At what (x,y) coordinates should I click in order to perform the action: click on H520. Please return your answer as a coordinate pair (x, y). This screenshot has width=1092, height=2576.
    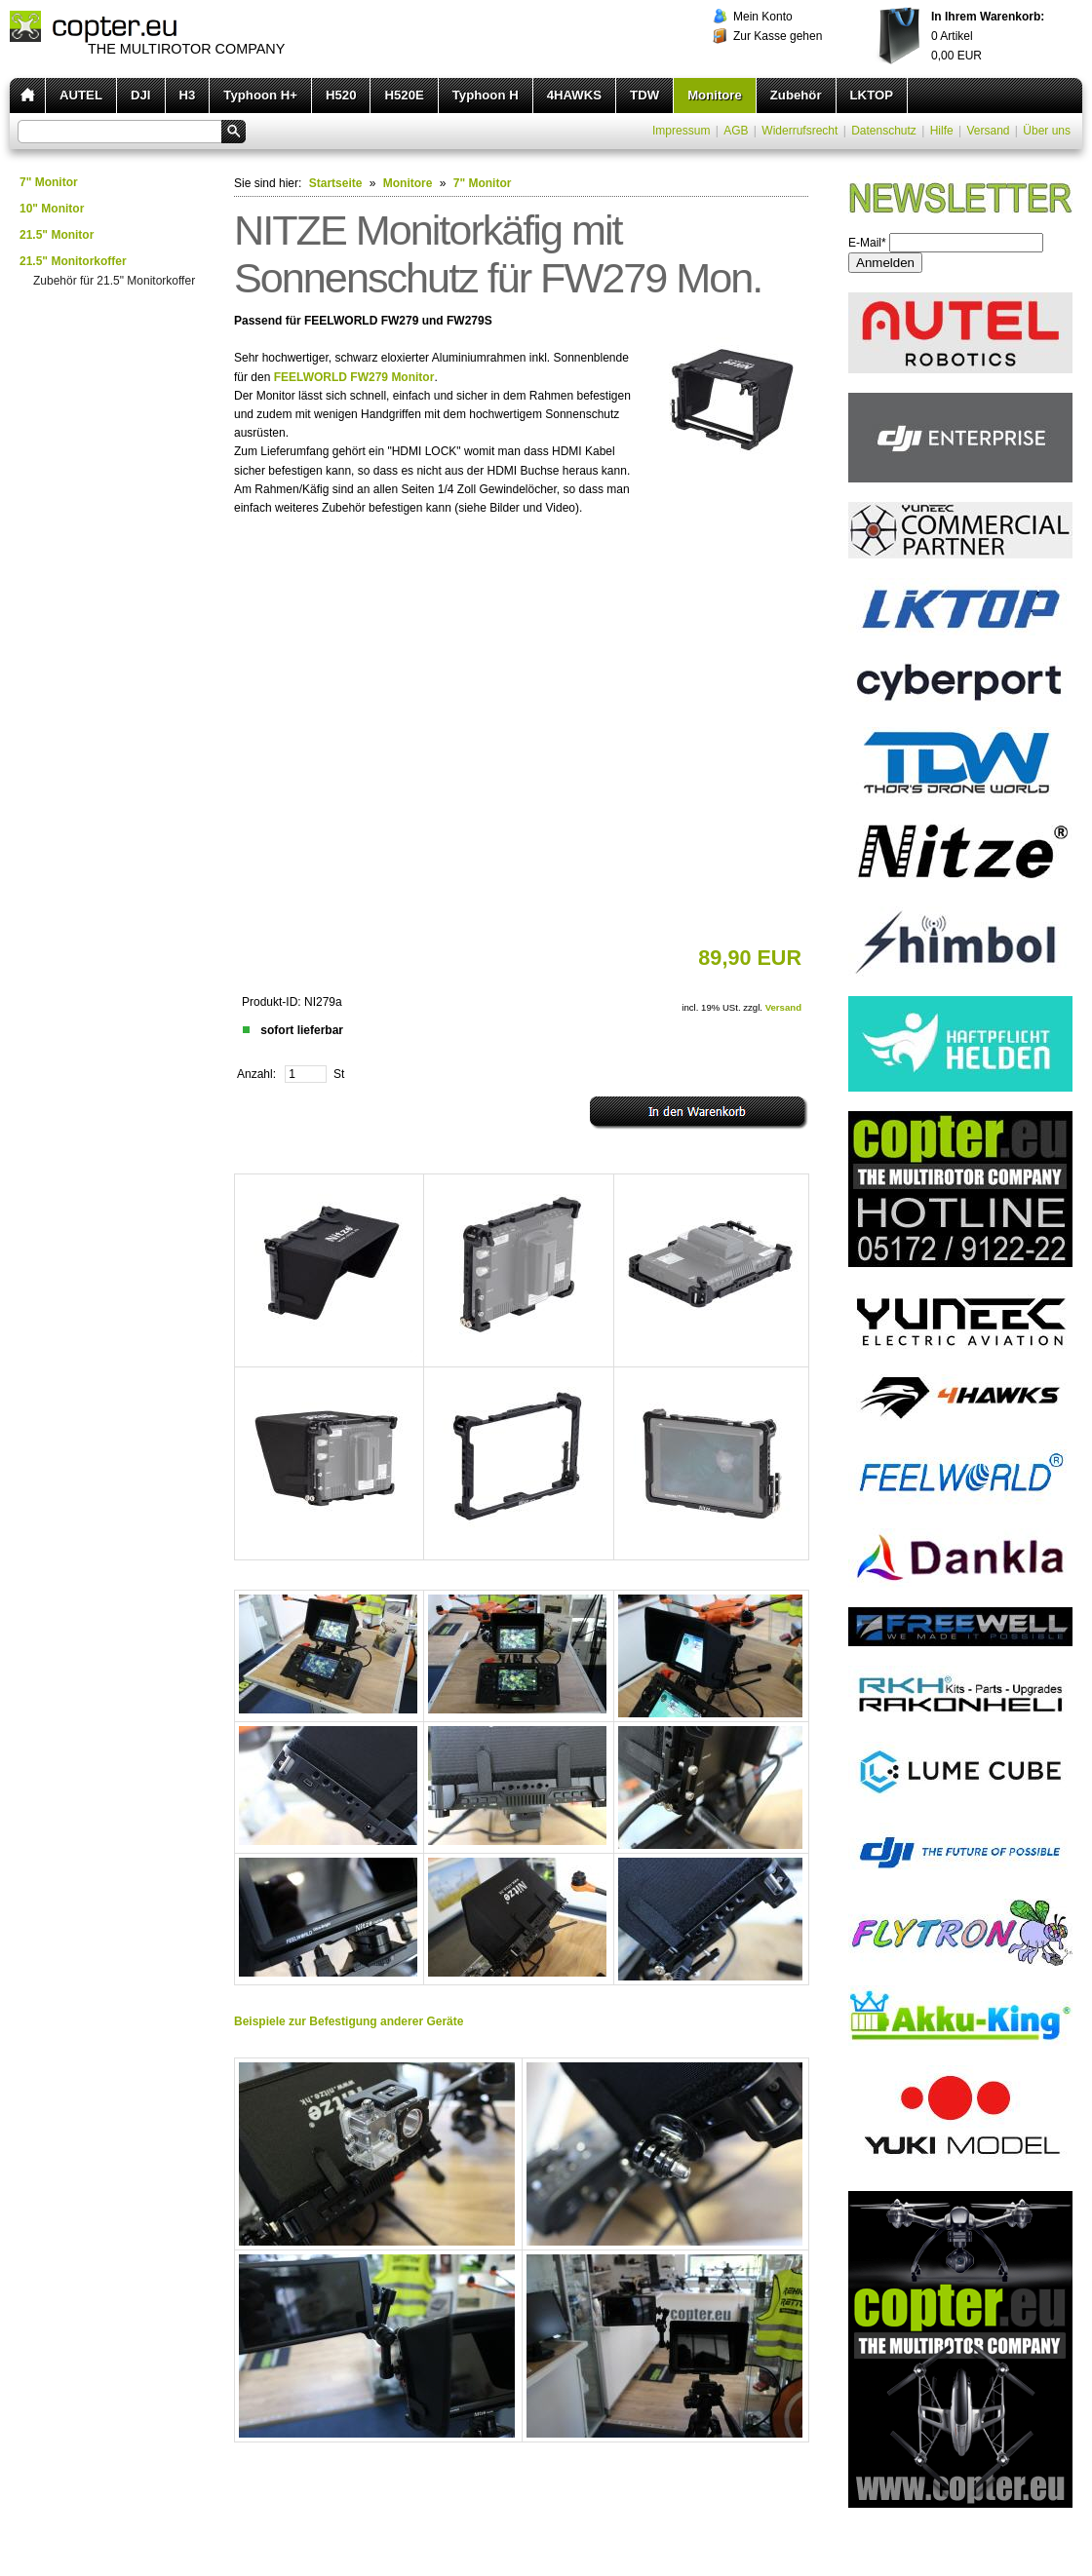
    Looking at the image, I should click on (341, 95).